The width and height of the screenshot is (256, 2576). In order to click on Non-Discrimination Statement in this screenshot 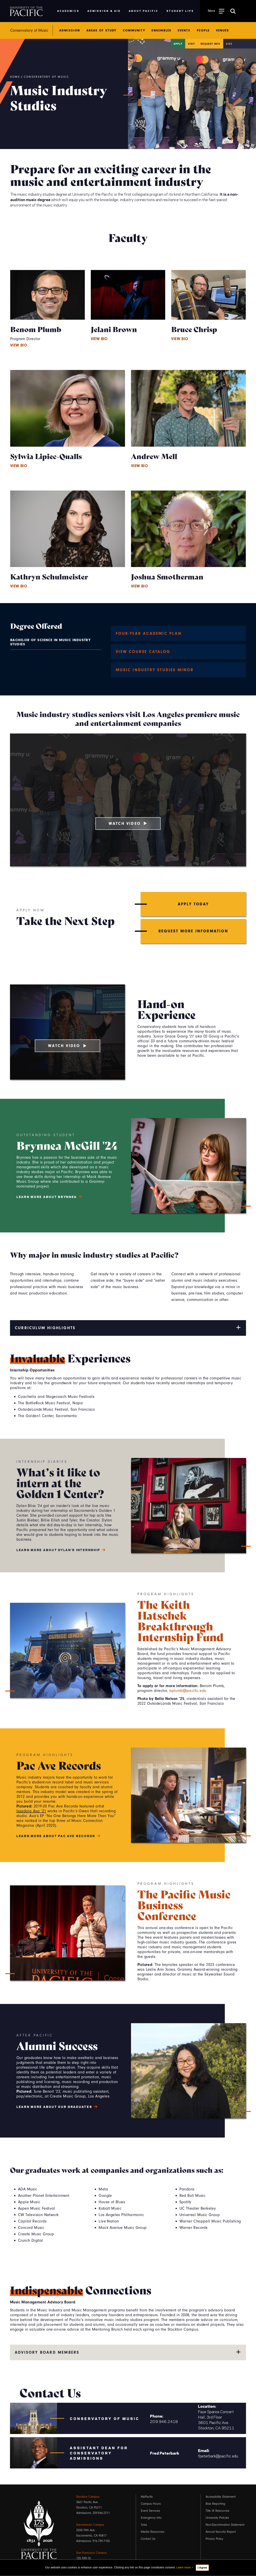, I will do `click(225, 2525)`.